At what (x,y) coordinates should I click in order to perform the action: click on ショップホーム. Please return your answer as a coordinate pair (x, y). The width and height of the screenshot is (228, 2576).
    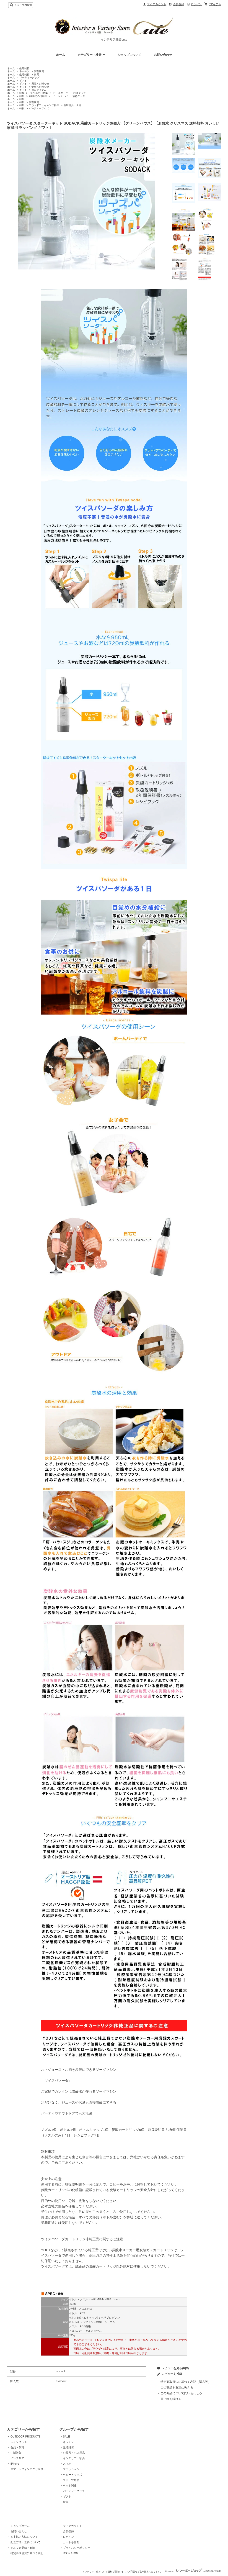
    Looking at the image, I should click on (20, 2525).